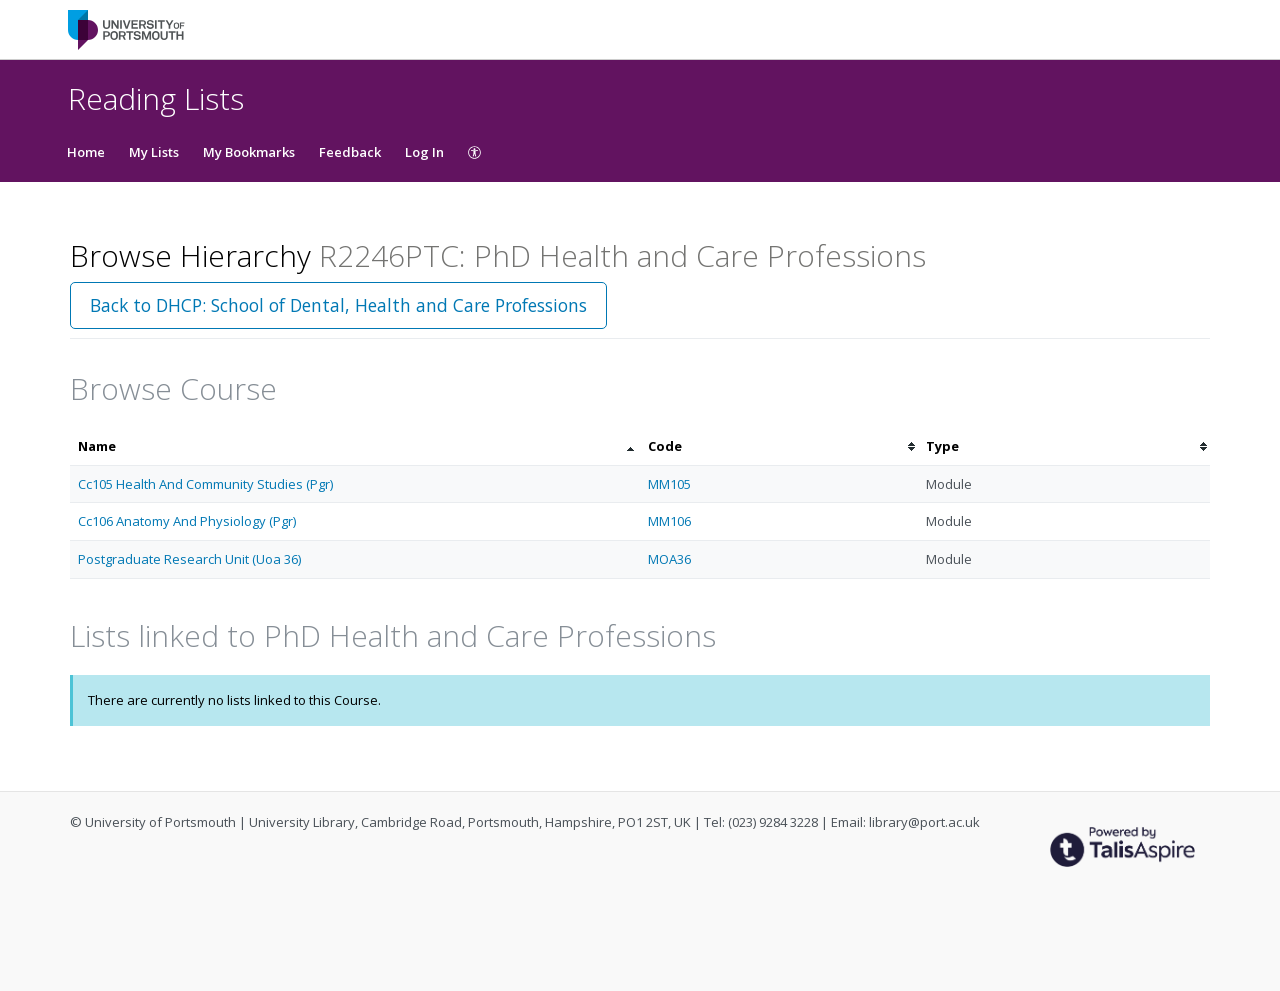 This screenshot has height=991, width=1280. I want to click on My Lists, so click(154, 152).